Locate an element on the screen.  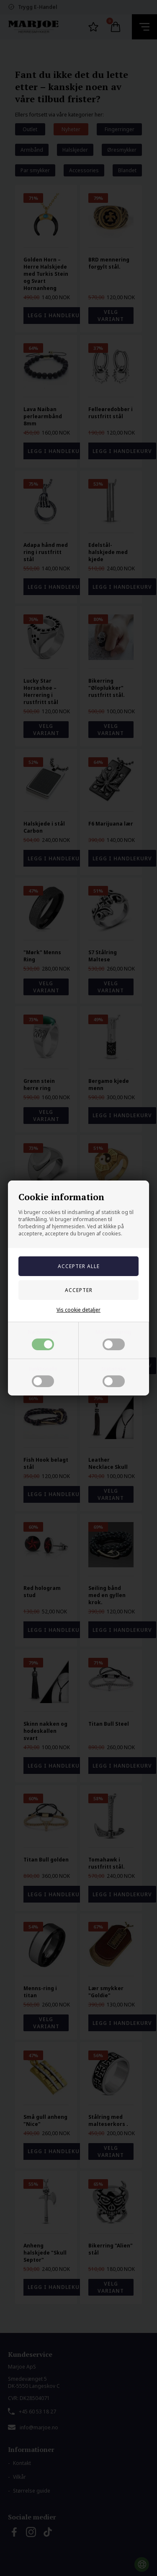
Markedsføring is located at coordinates (113, 1339).